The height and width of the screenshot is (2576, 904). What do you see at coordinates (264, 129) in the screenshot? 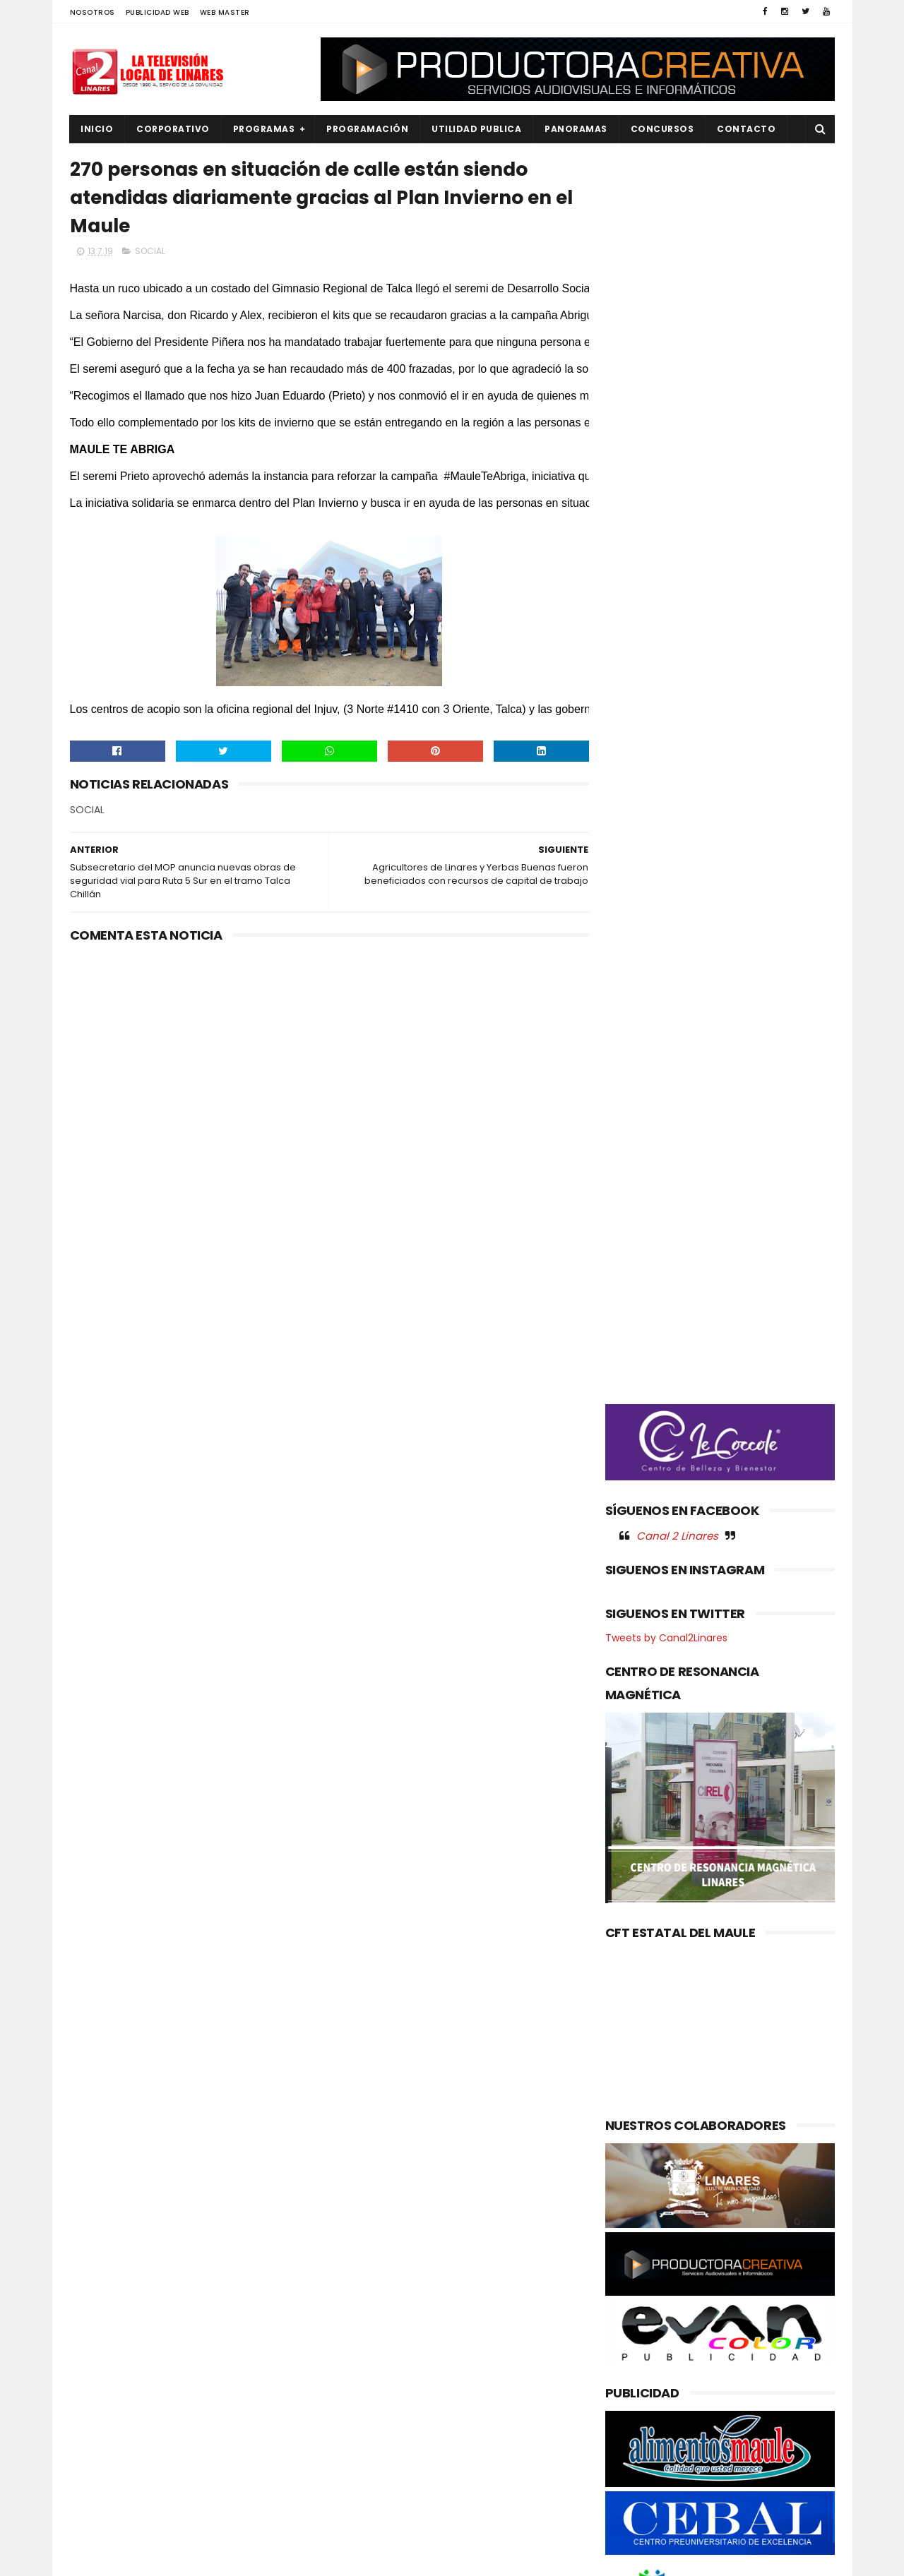
I see `PROGRAMAS` at bounding box center [264, 129].